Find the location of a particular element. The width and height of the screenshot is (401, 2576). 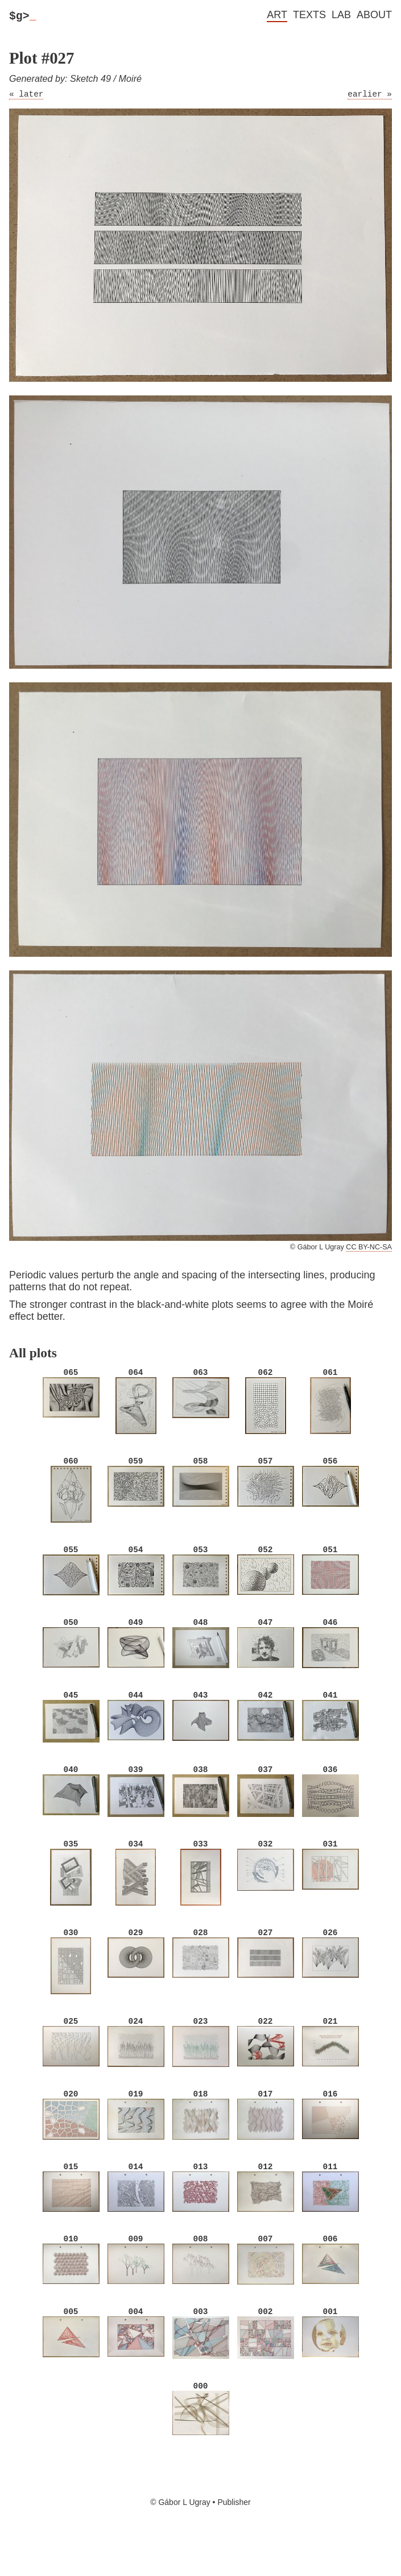

« later is located at coordinates (26, 98).